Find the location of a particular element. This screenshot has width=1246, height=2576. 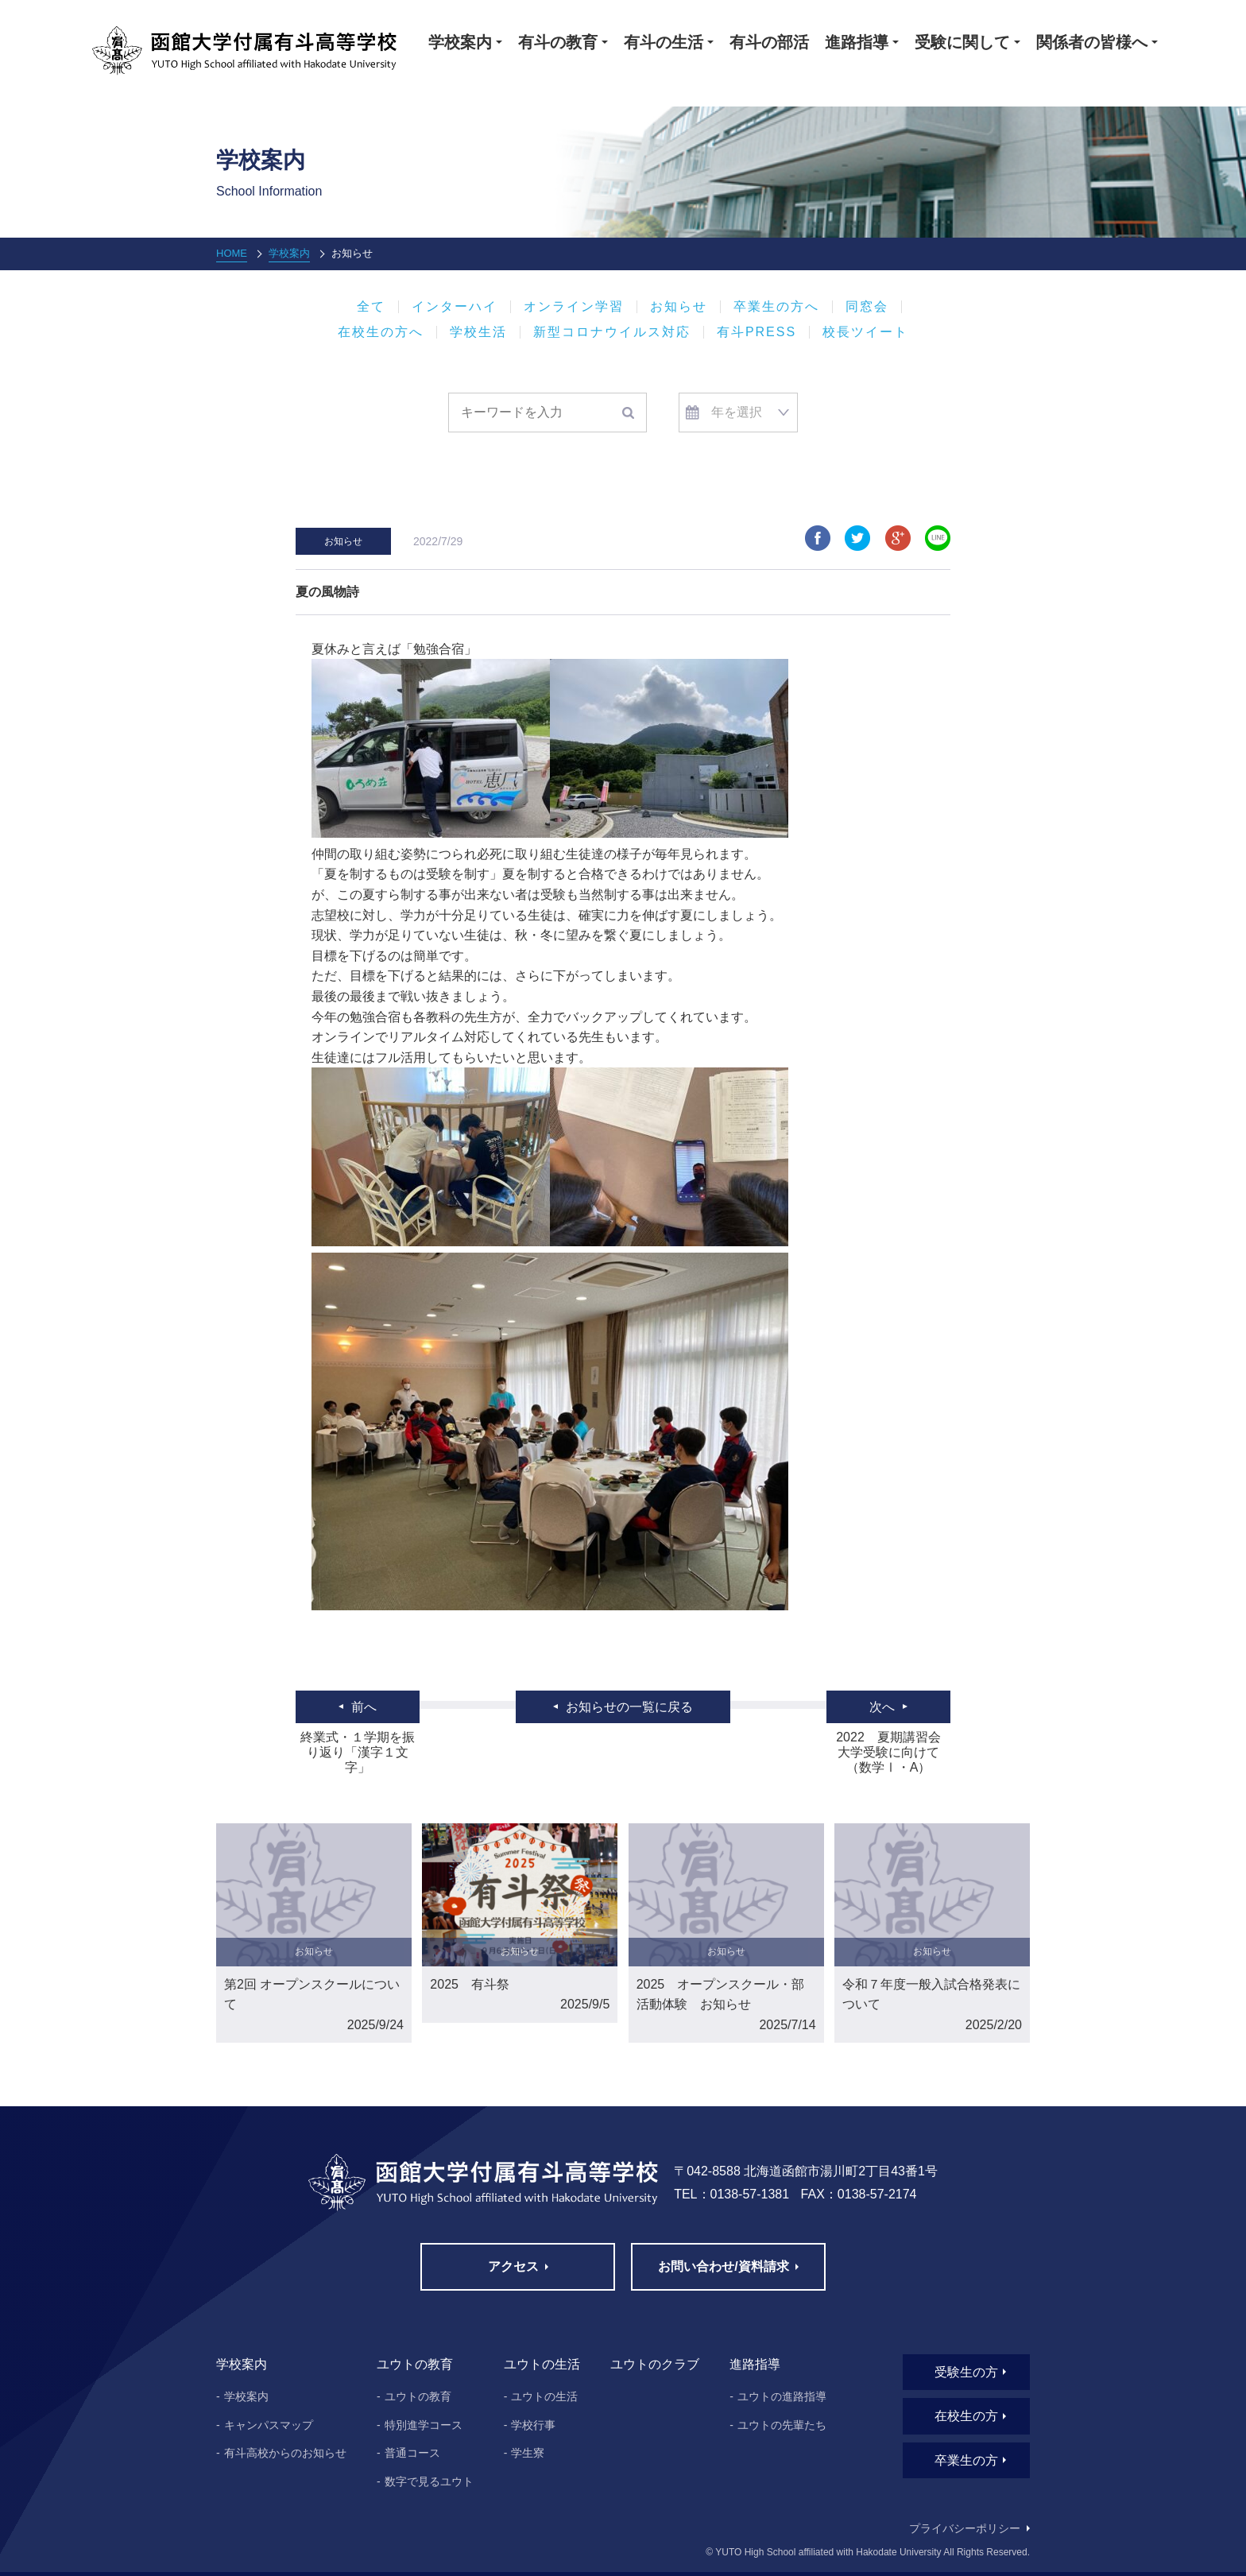

卒業生の方へ is located at coordinates (776, 306).